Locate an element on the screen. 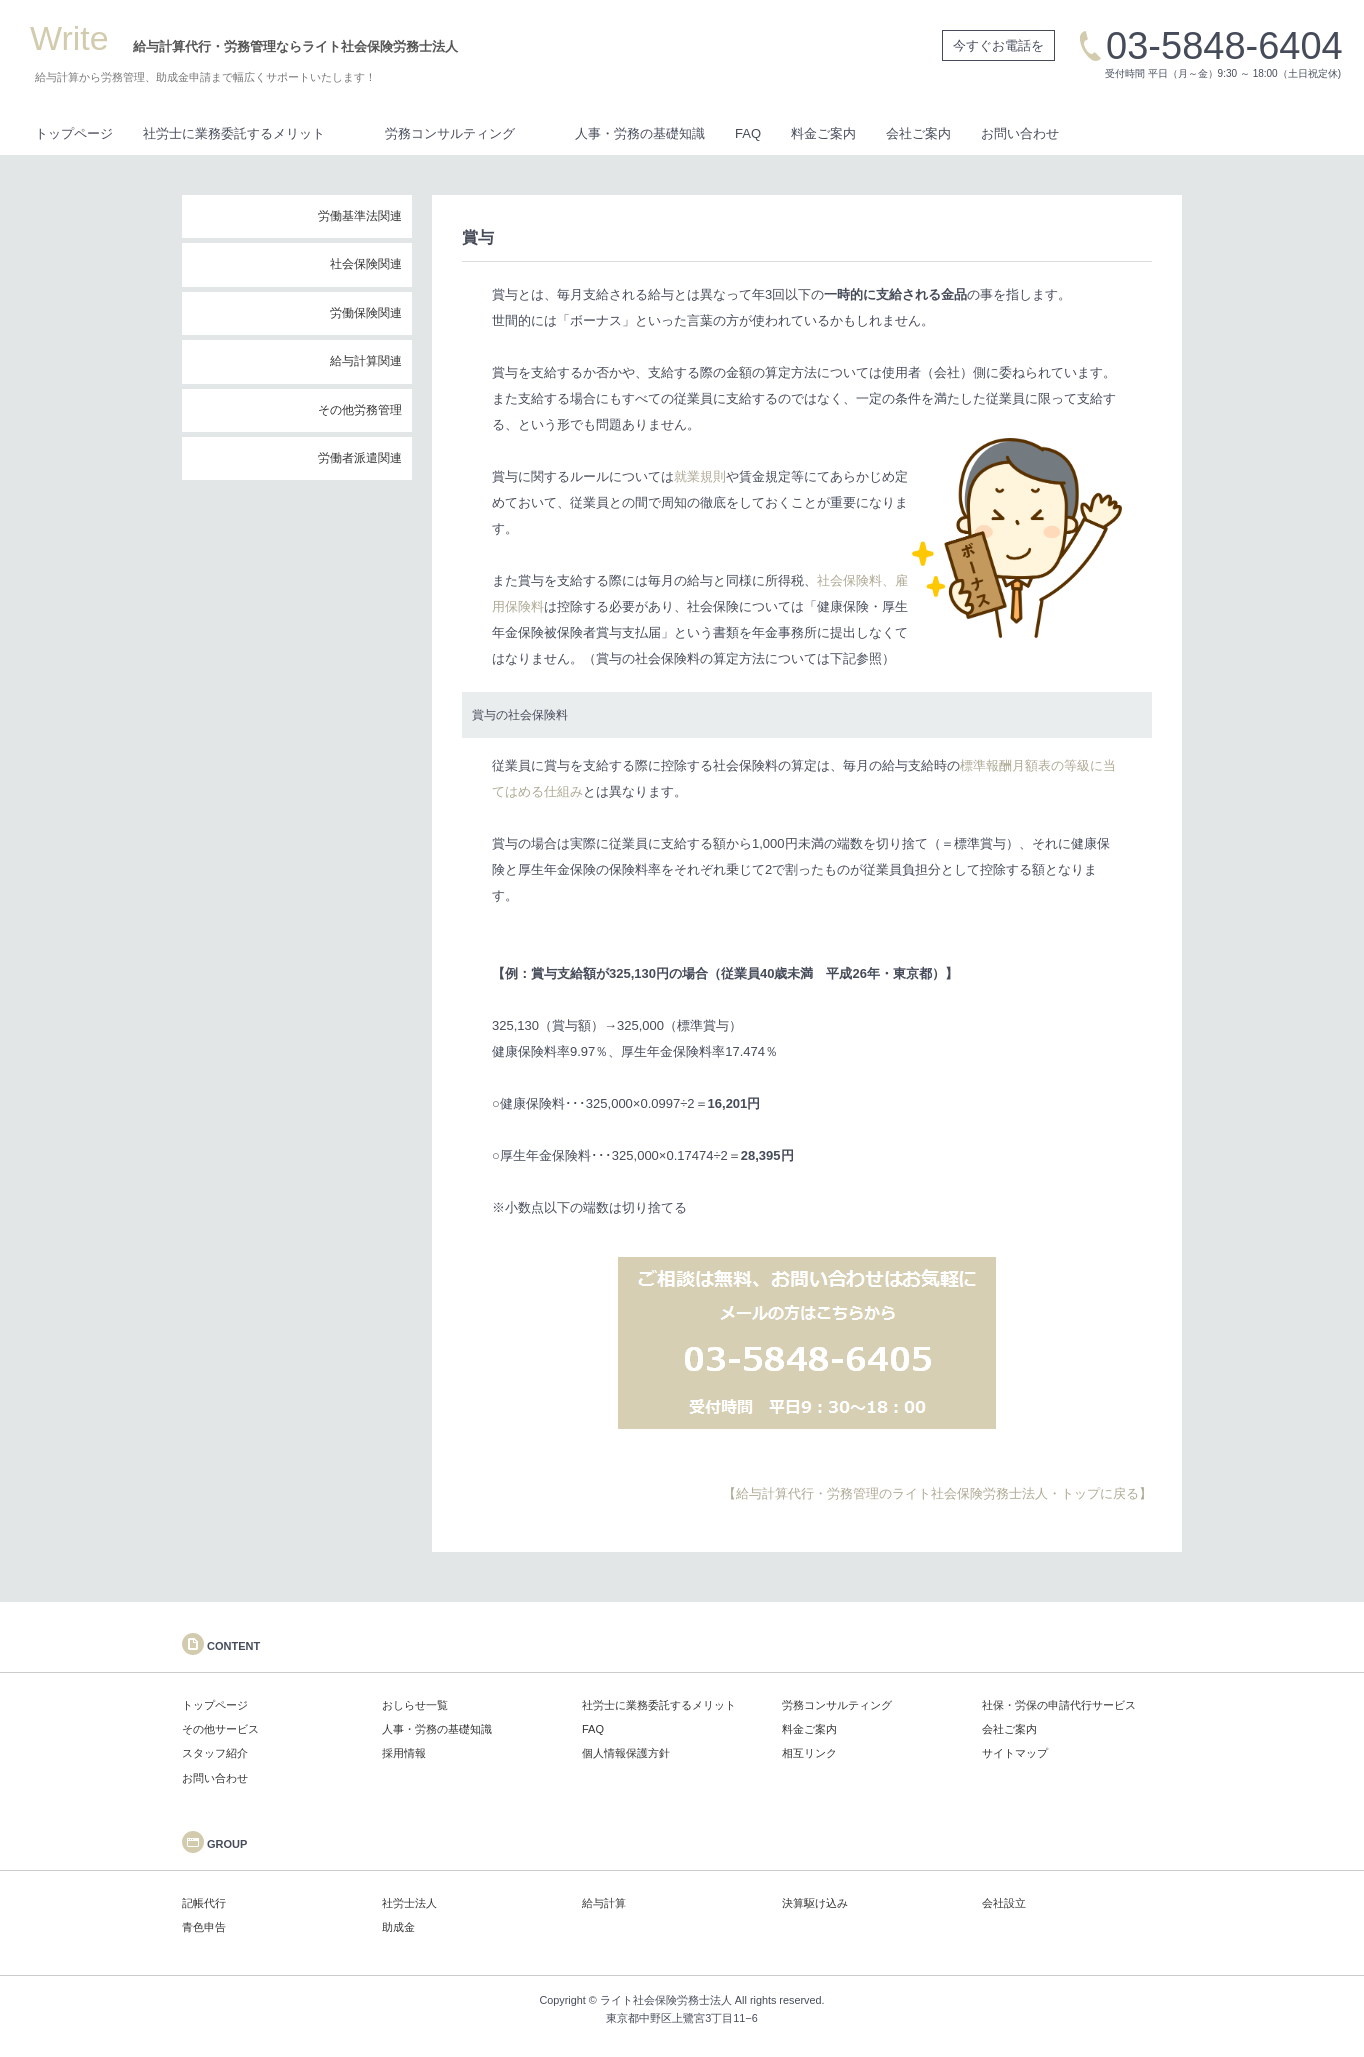  相互リンク is located at coordinates (809, 1753).